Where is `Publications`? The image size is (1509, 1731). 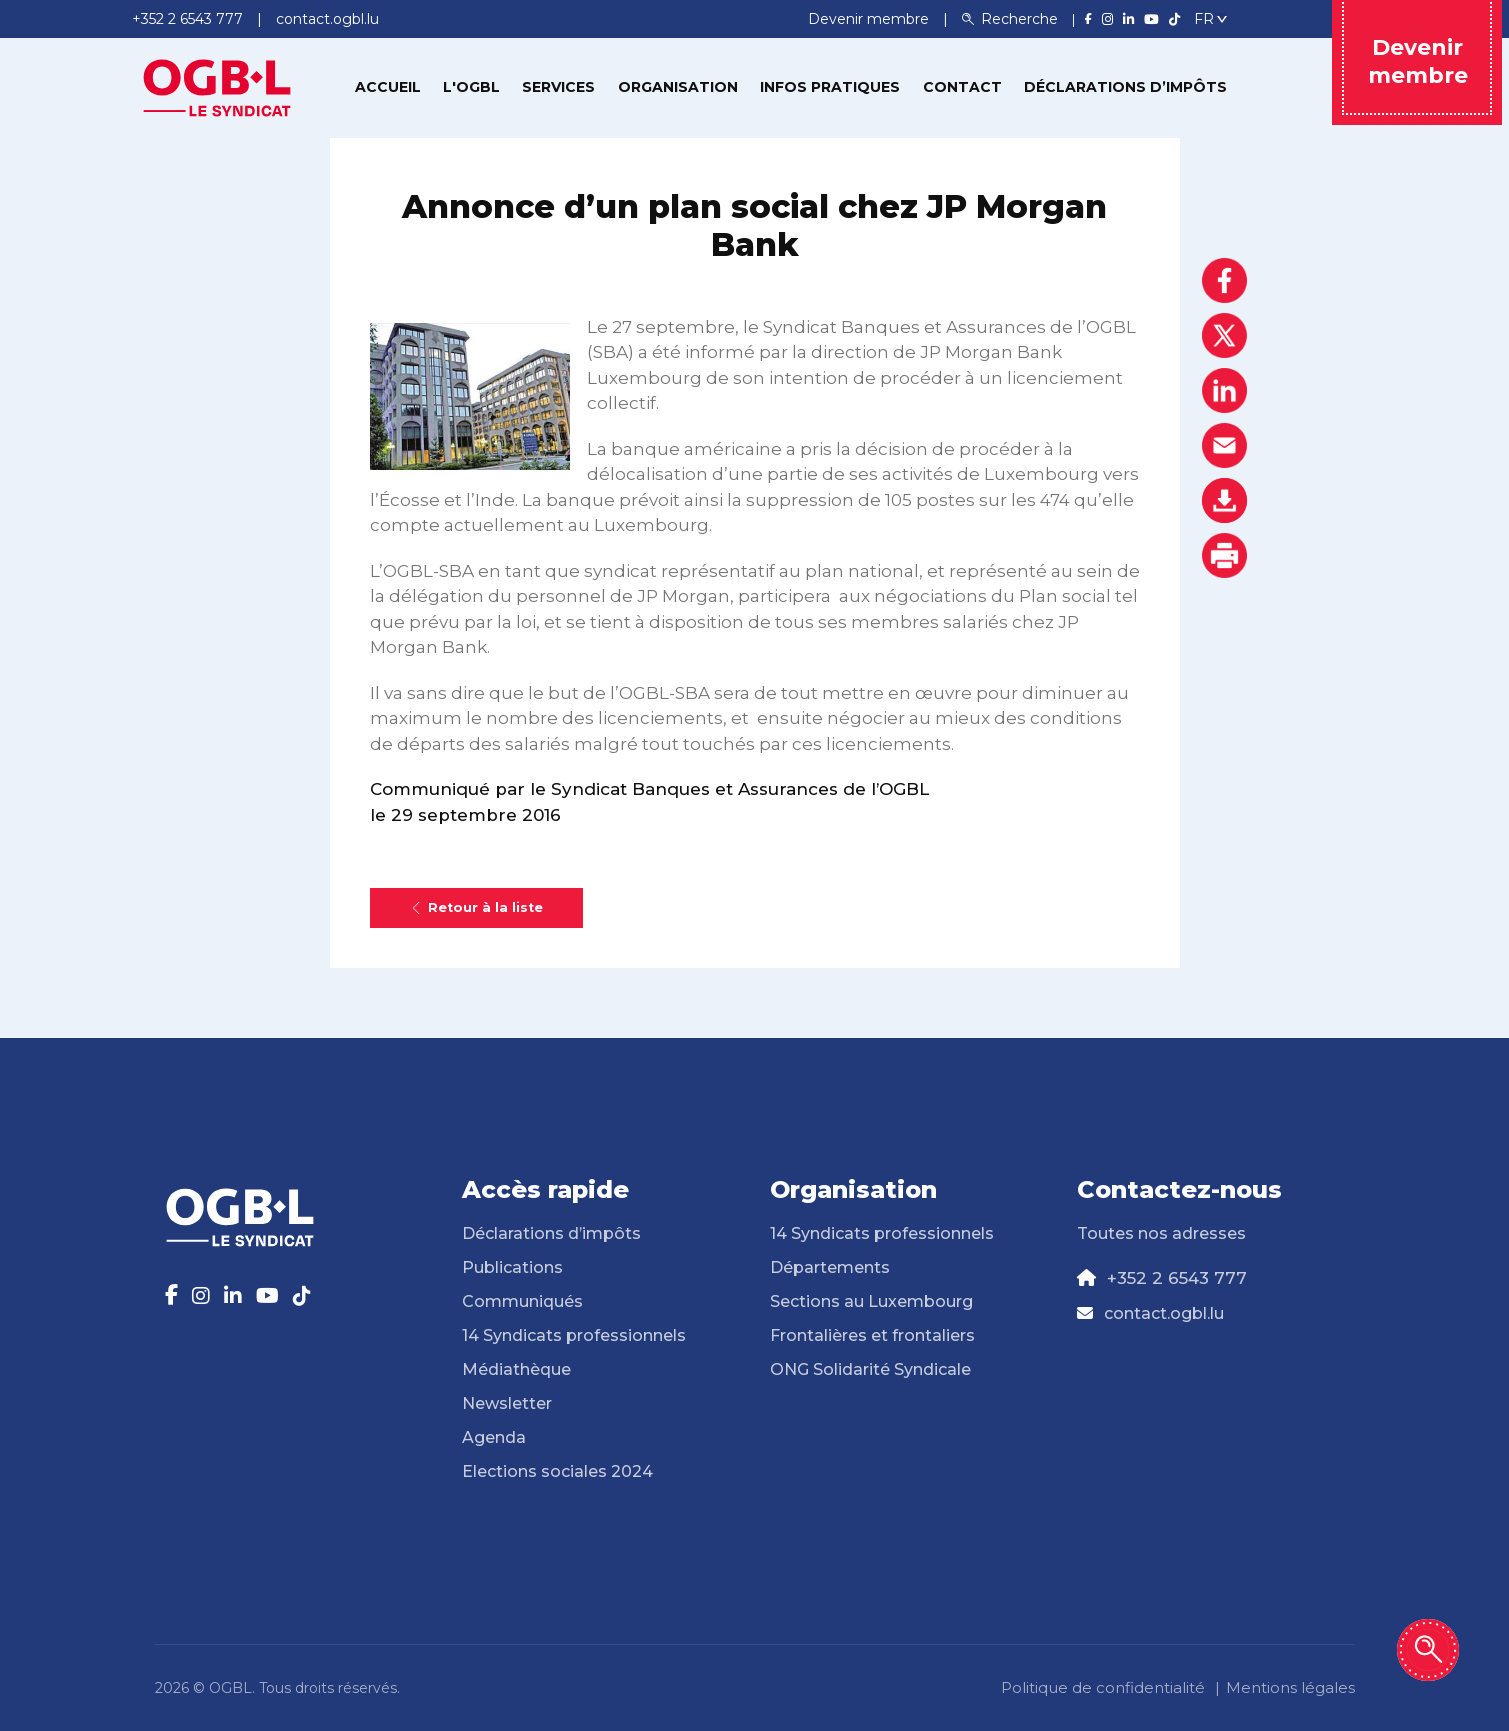 Publications is located at coordinates (512, 1267).